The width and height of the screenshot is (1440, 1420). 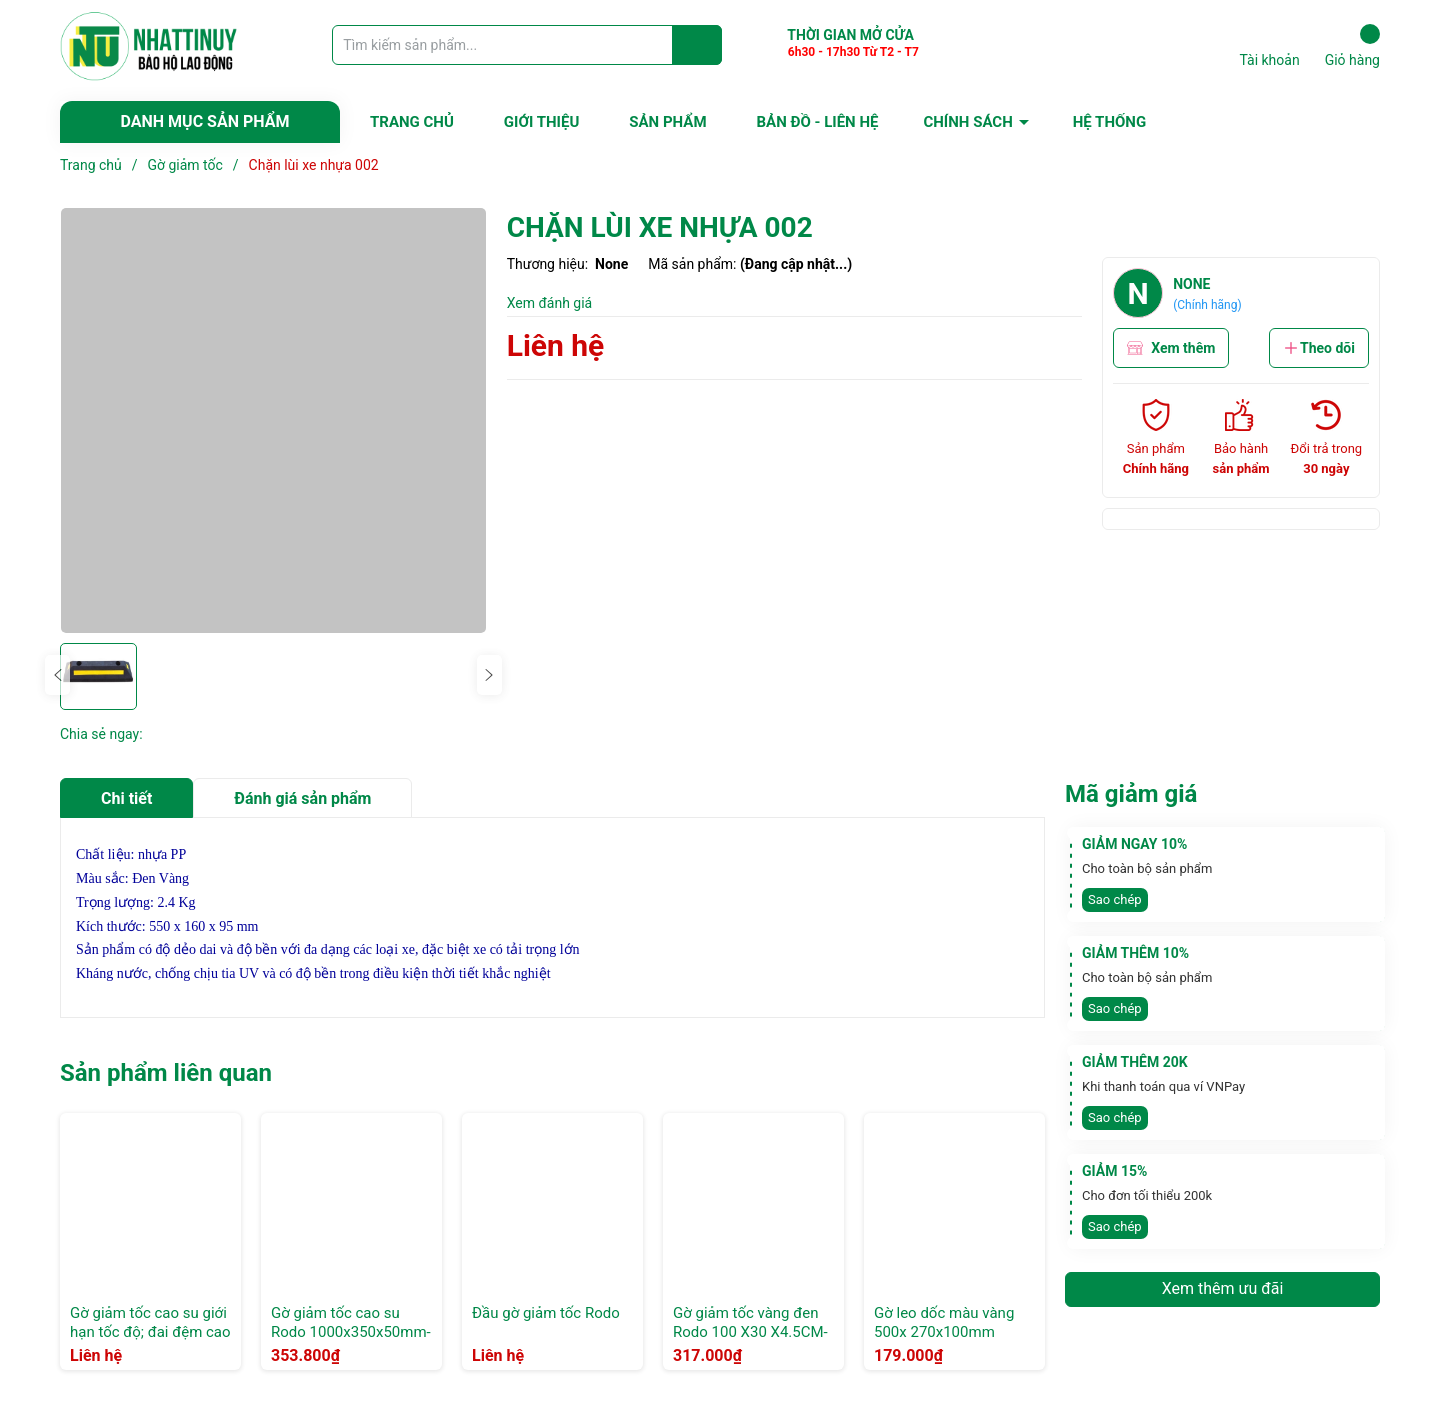 I want to click on SẢN PHẨM, so click(x=667, y=122).